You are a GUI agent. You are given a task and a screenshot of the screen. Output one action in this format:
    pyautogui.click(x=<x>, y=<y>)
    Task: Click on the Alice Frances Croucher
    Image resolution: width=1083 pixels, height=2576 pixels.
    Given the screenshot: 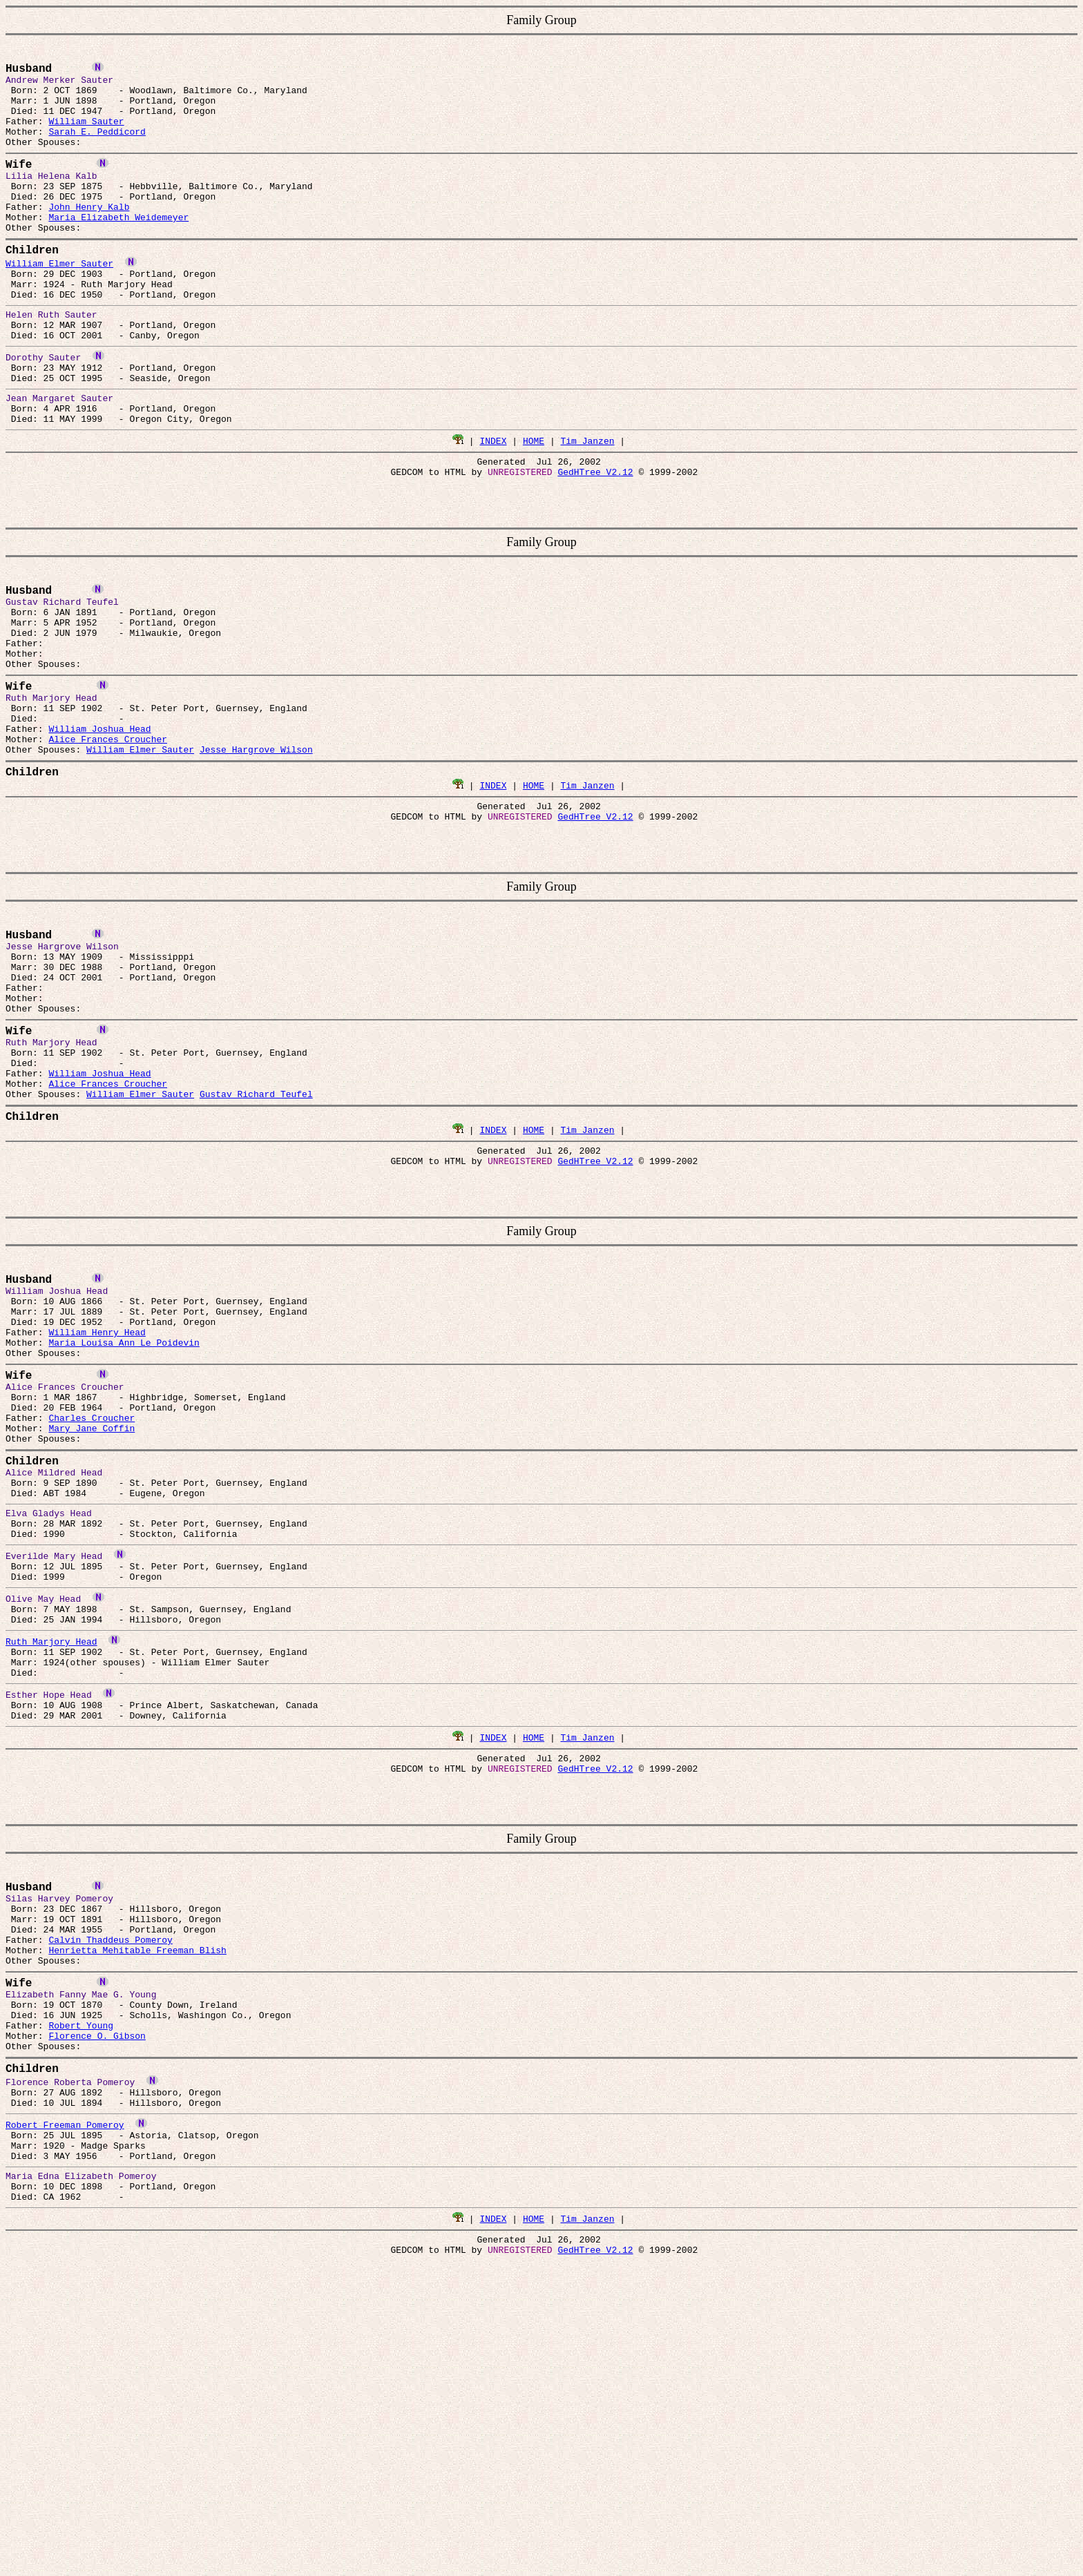 What is the action you would take?
    pyautogui.click(x=107, y=830)
    